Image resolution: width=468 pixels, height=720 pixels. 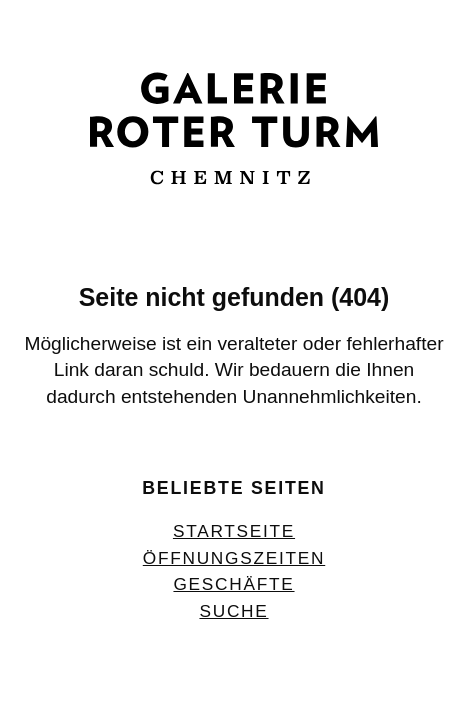 What do you see at coordinates (234, 531) in the screenshot?
I see `Startseite` at bounding box center [234, 531].